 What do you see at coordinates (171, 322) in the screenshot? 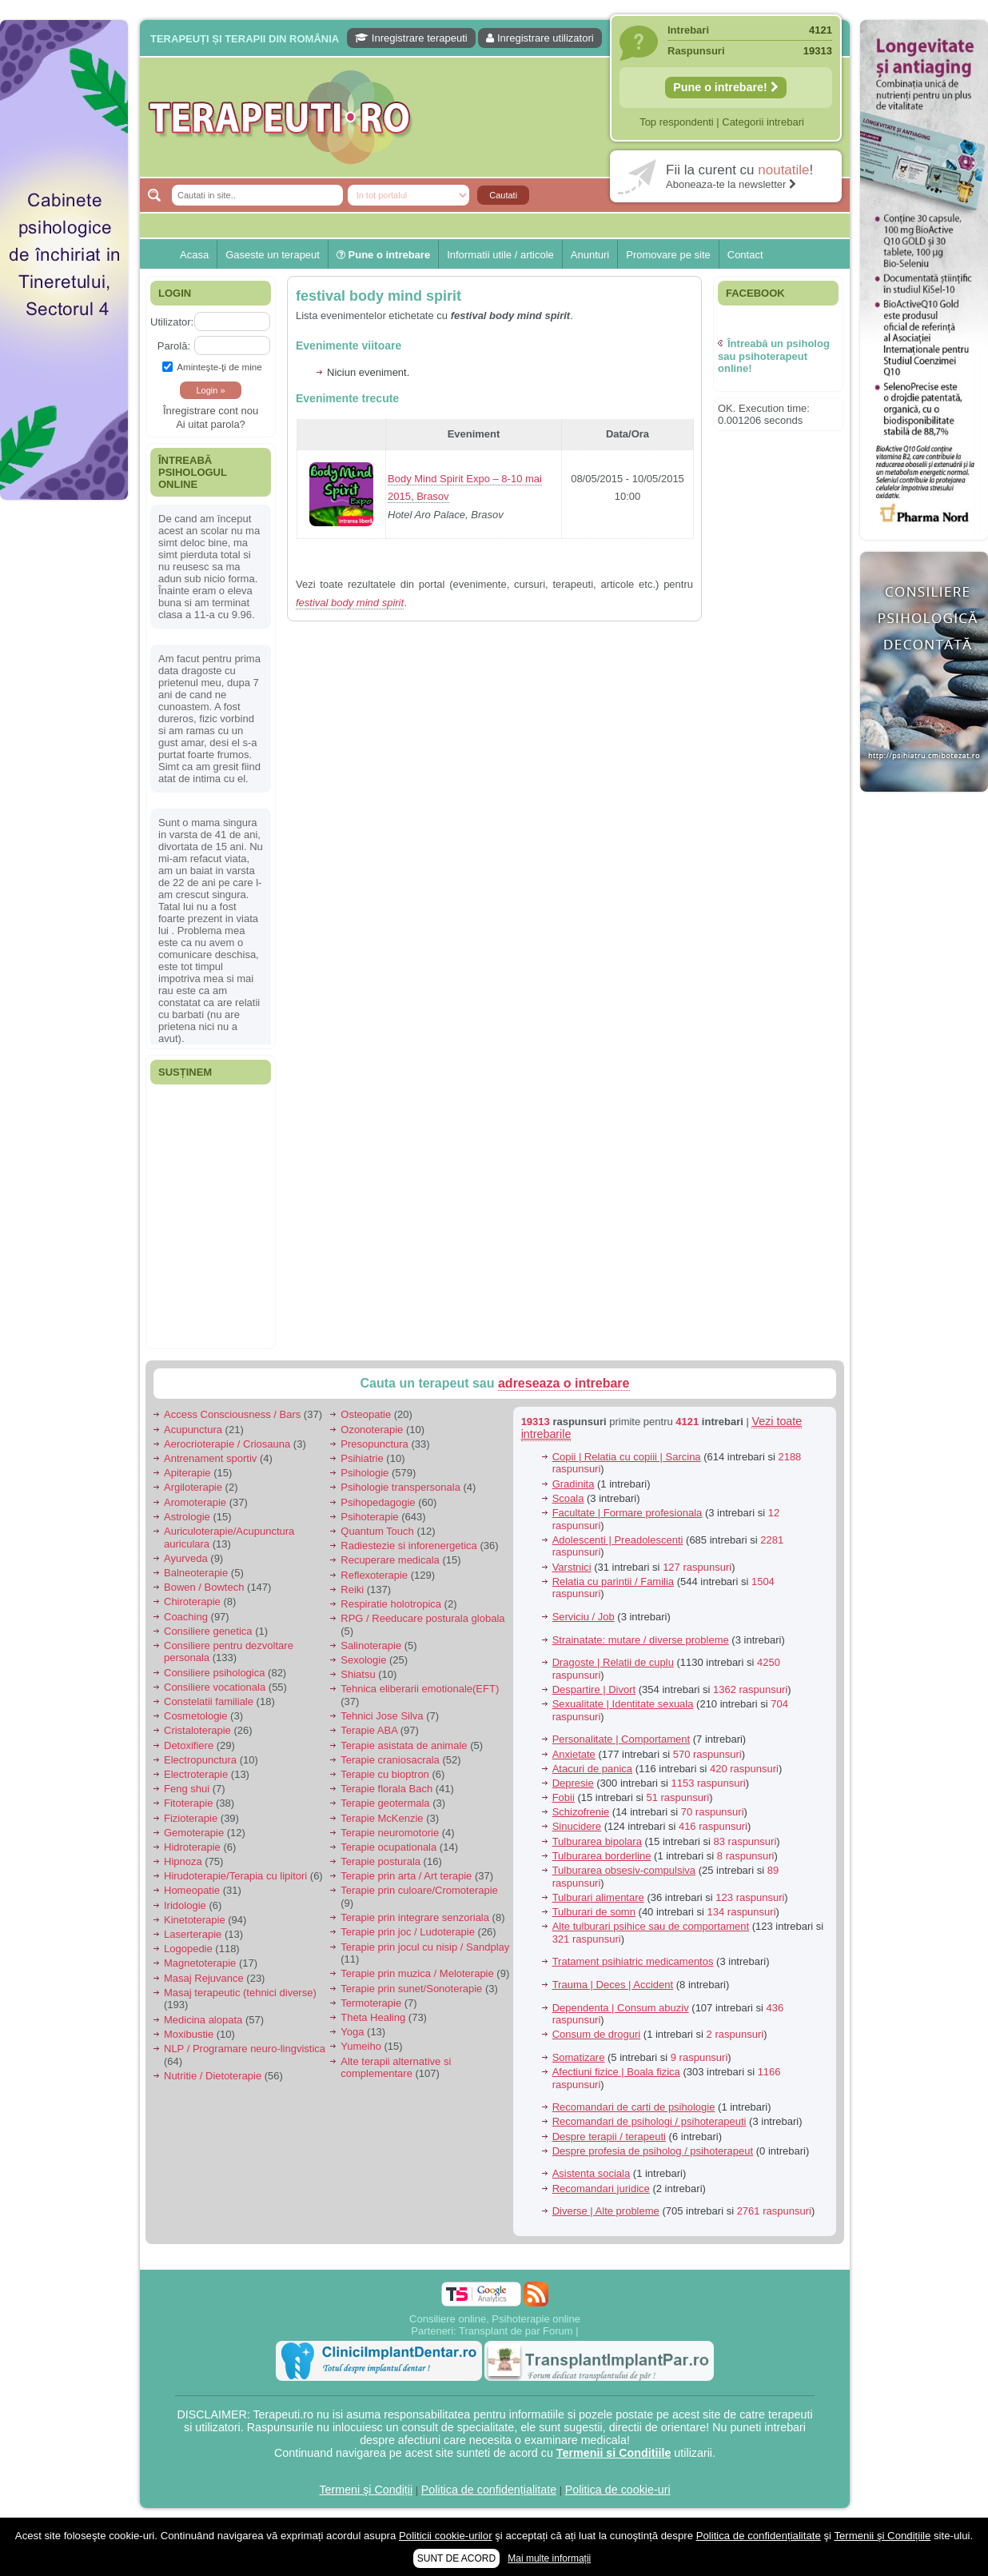
I see `Utilizator:` at bounding box center [171, 322].